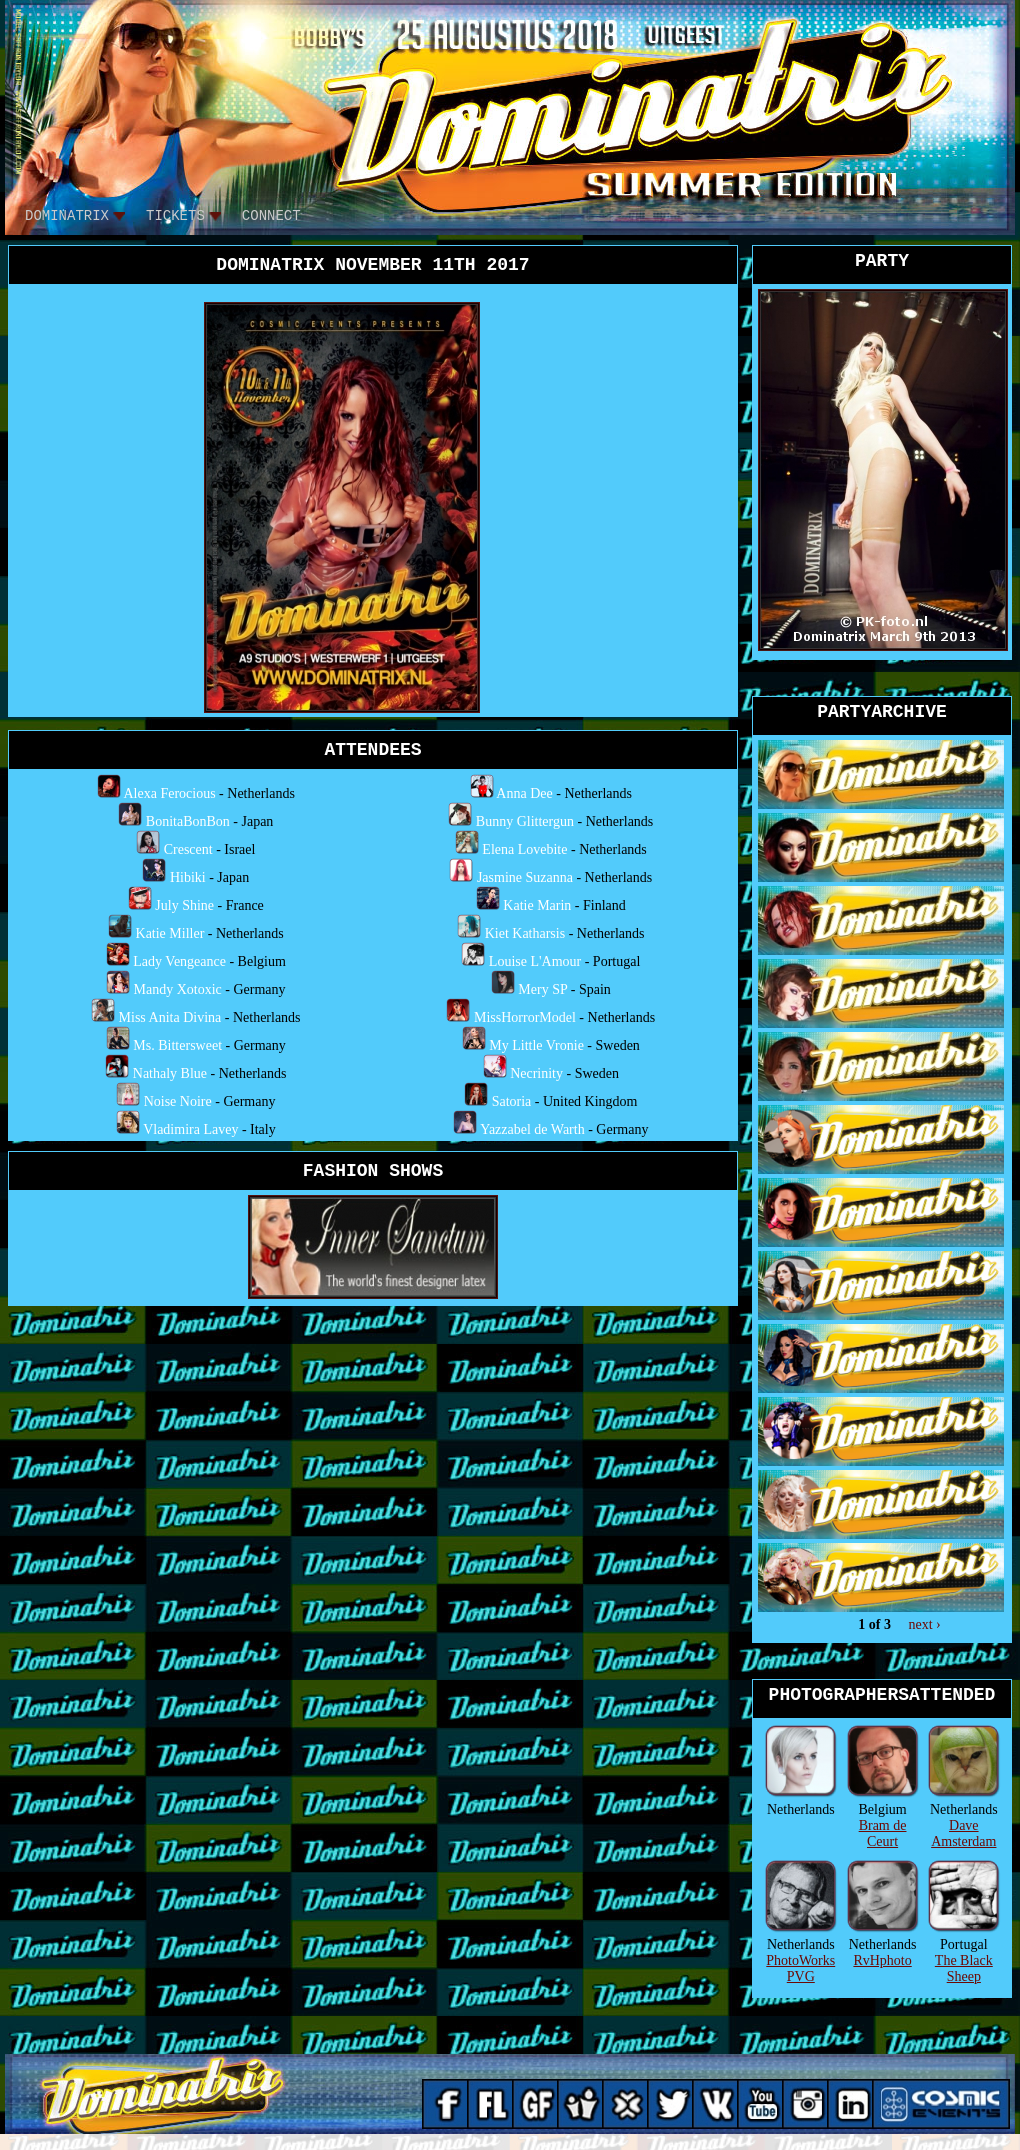 The height and width of the screenshot is (2150, 1020). What do you see at coordinates (512, 1101) in the screenshot?
I see `Satoria` at bounding box center [512, 1101].